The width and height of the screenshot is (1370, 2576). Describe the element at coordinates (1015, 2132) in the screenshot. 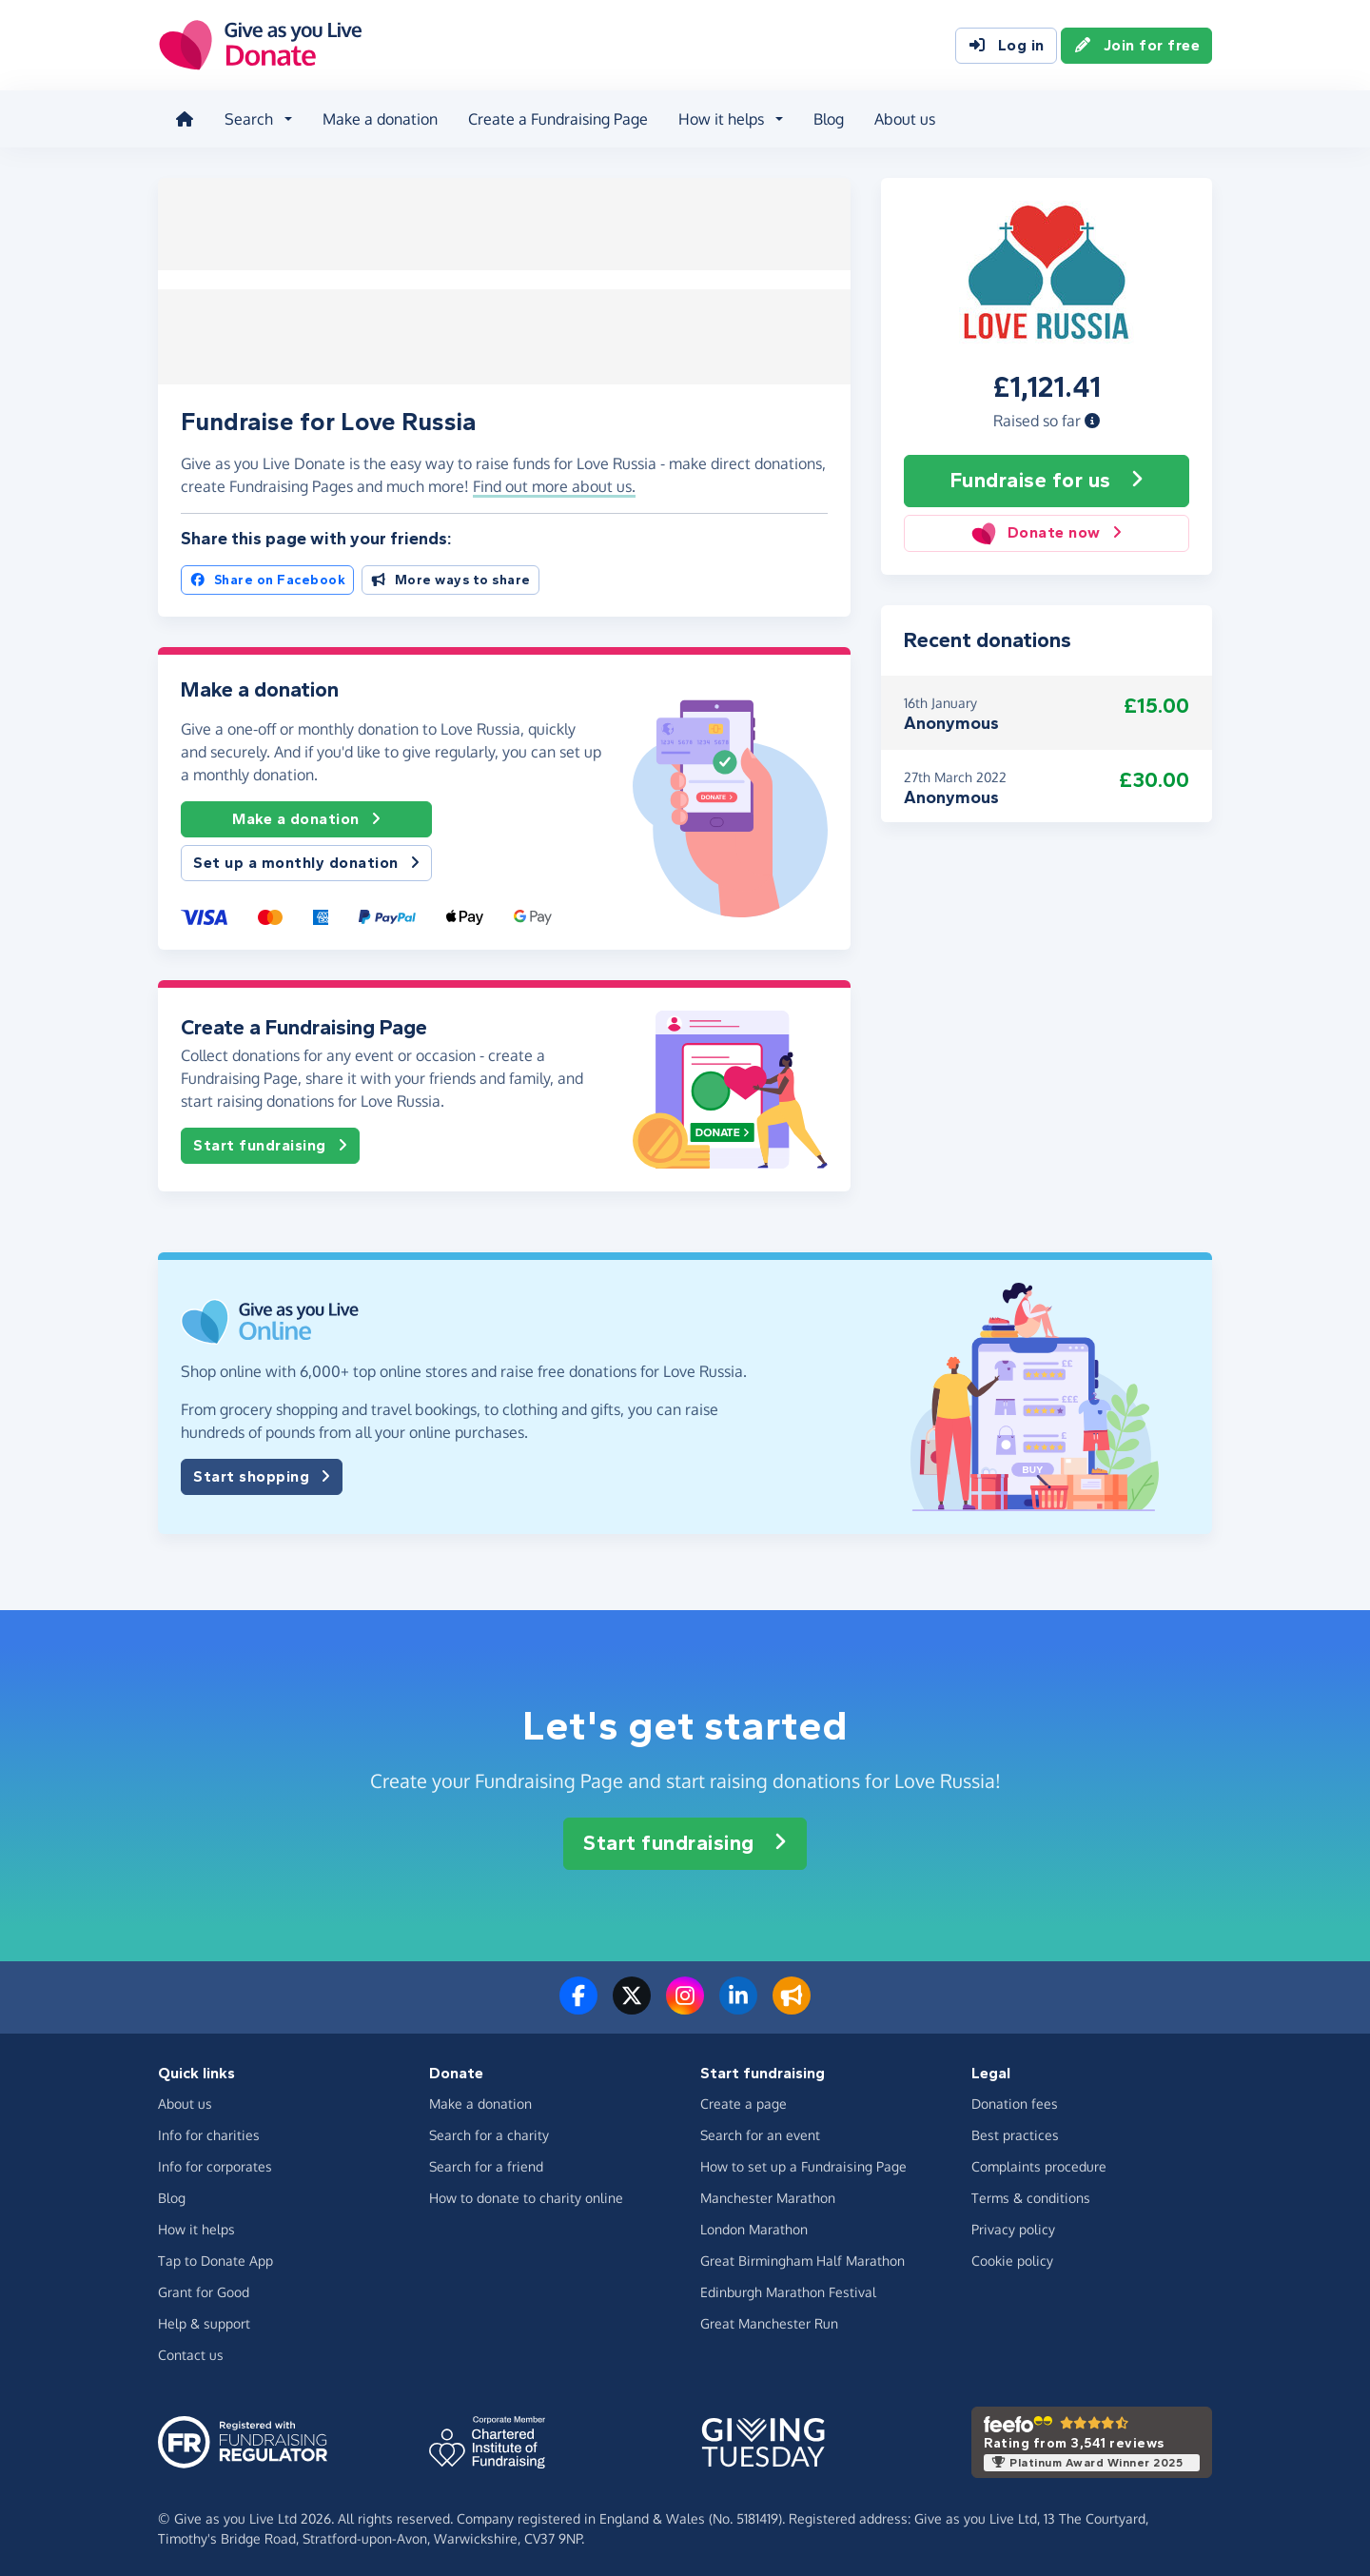

I see `Best practices` at that location.